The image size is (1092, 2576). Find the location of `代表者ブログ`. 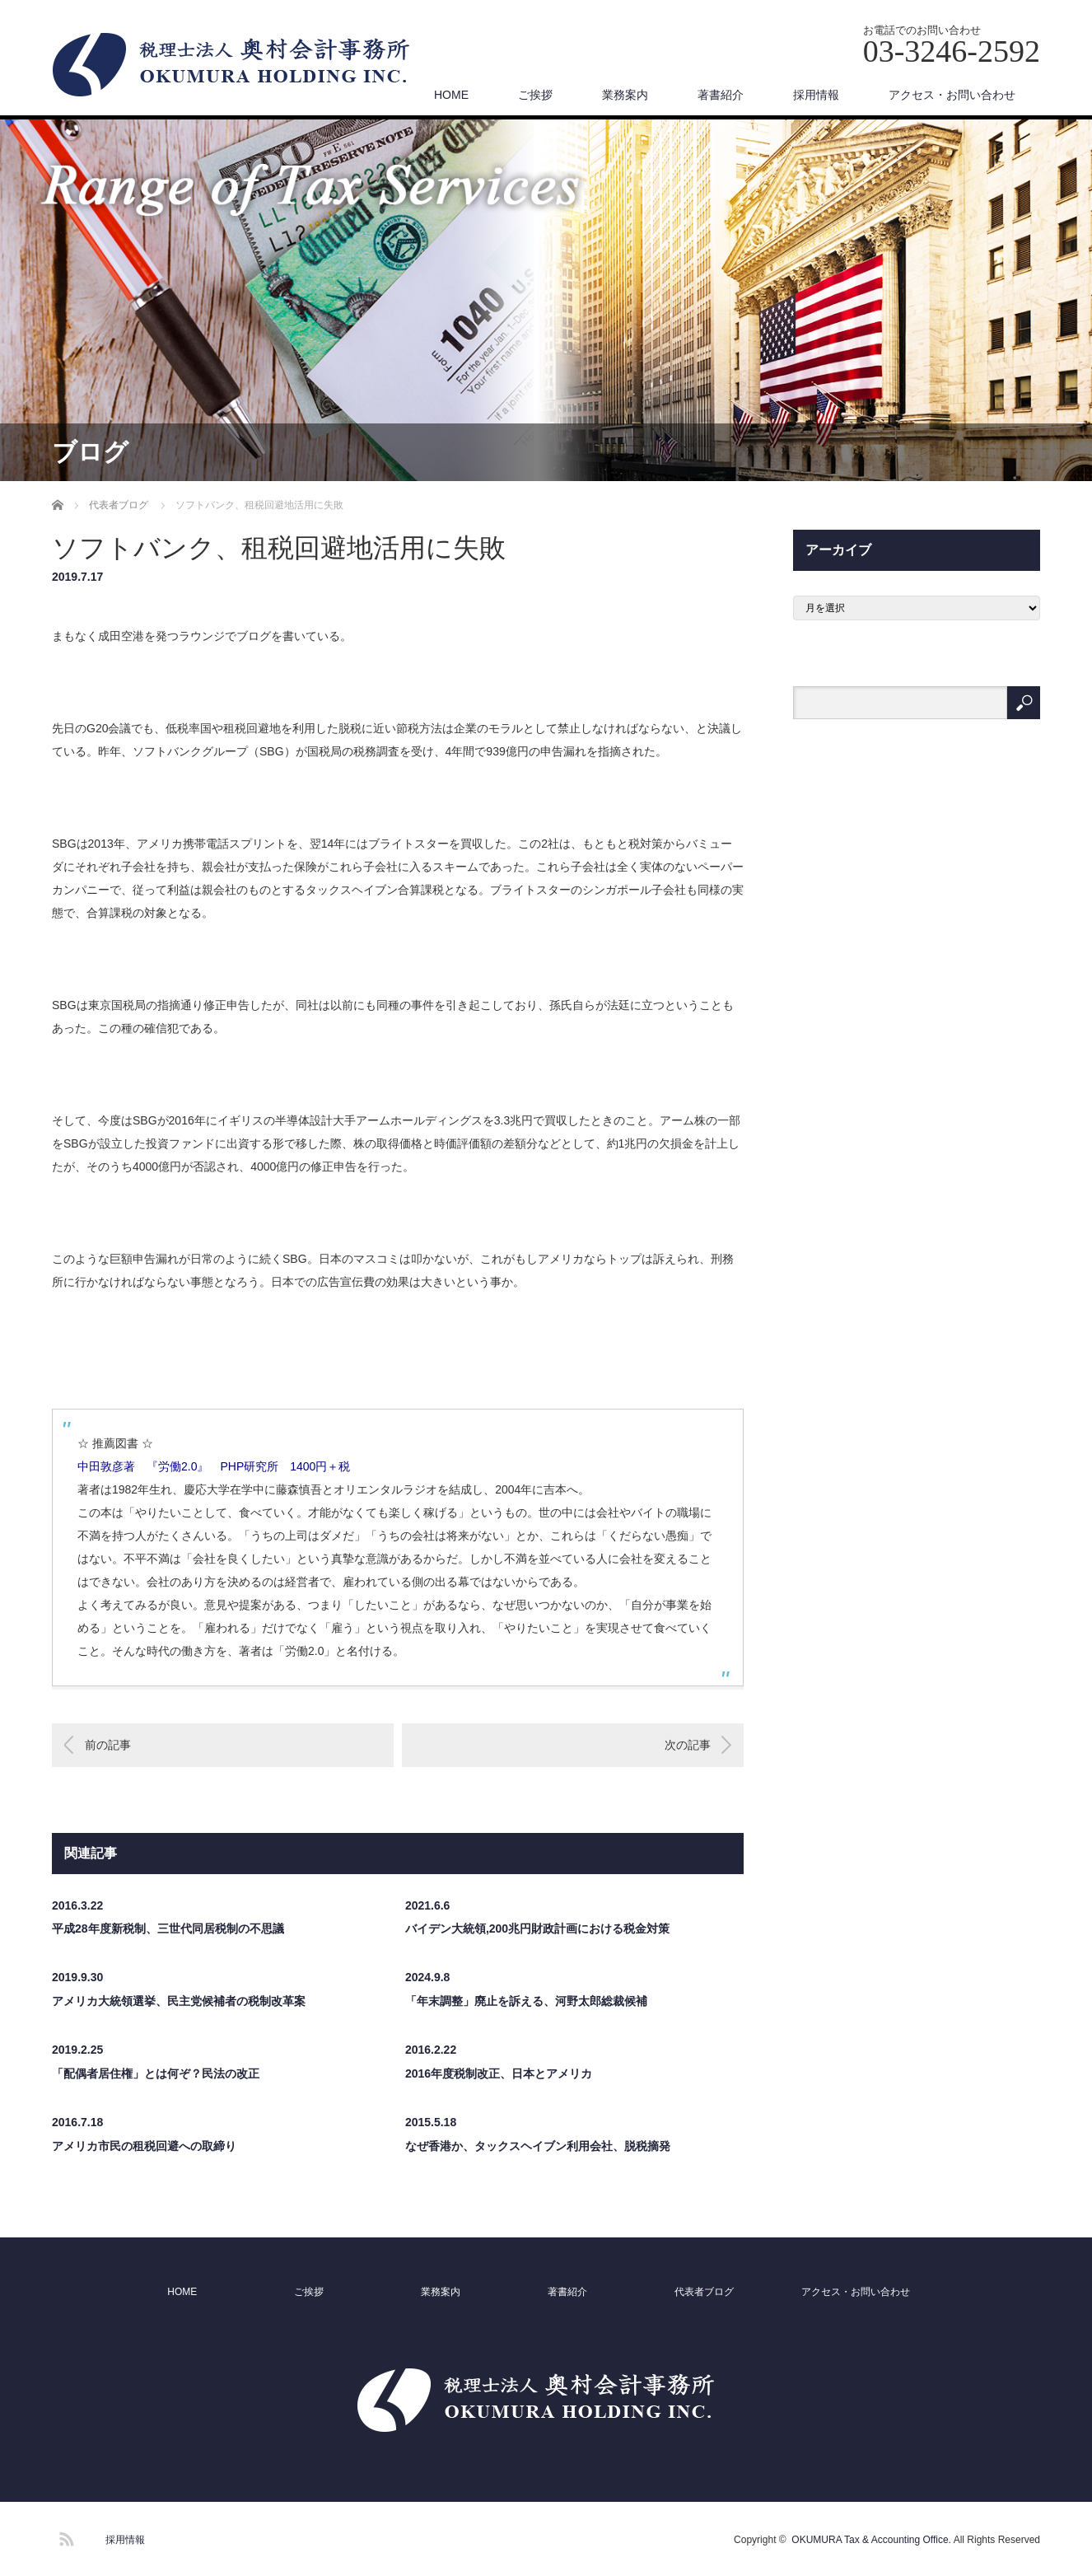

代表者ブログ is located at coordinates (704, 2292).